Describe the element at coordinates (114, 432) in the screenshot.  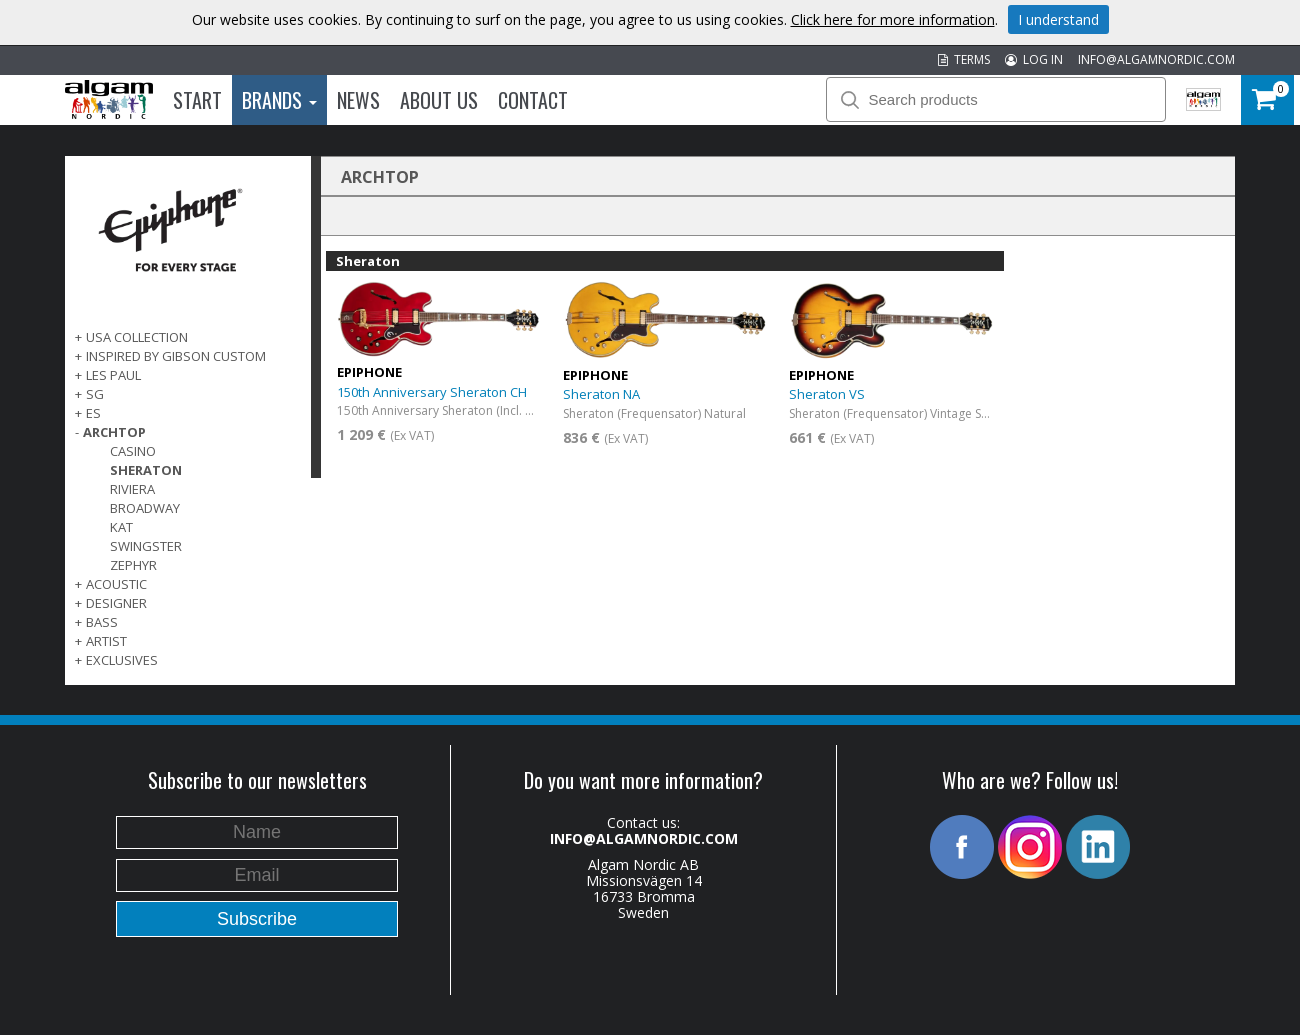
I see `ARCHTOP` at that location.